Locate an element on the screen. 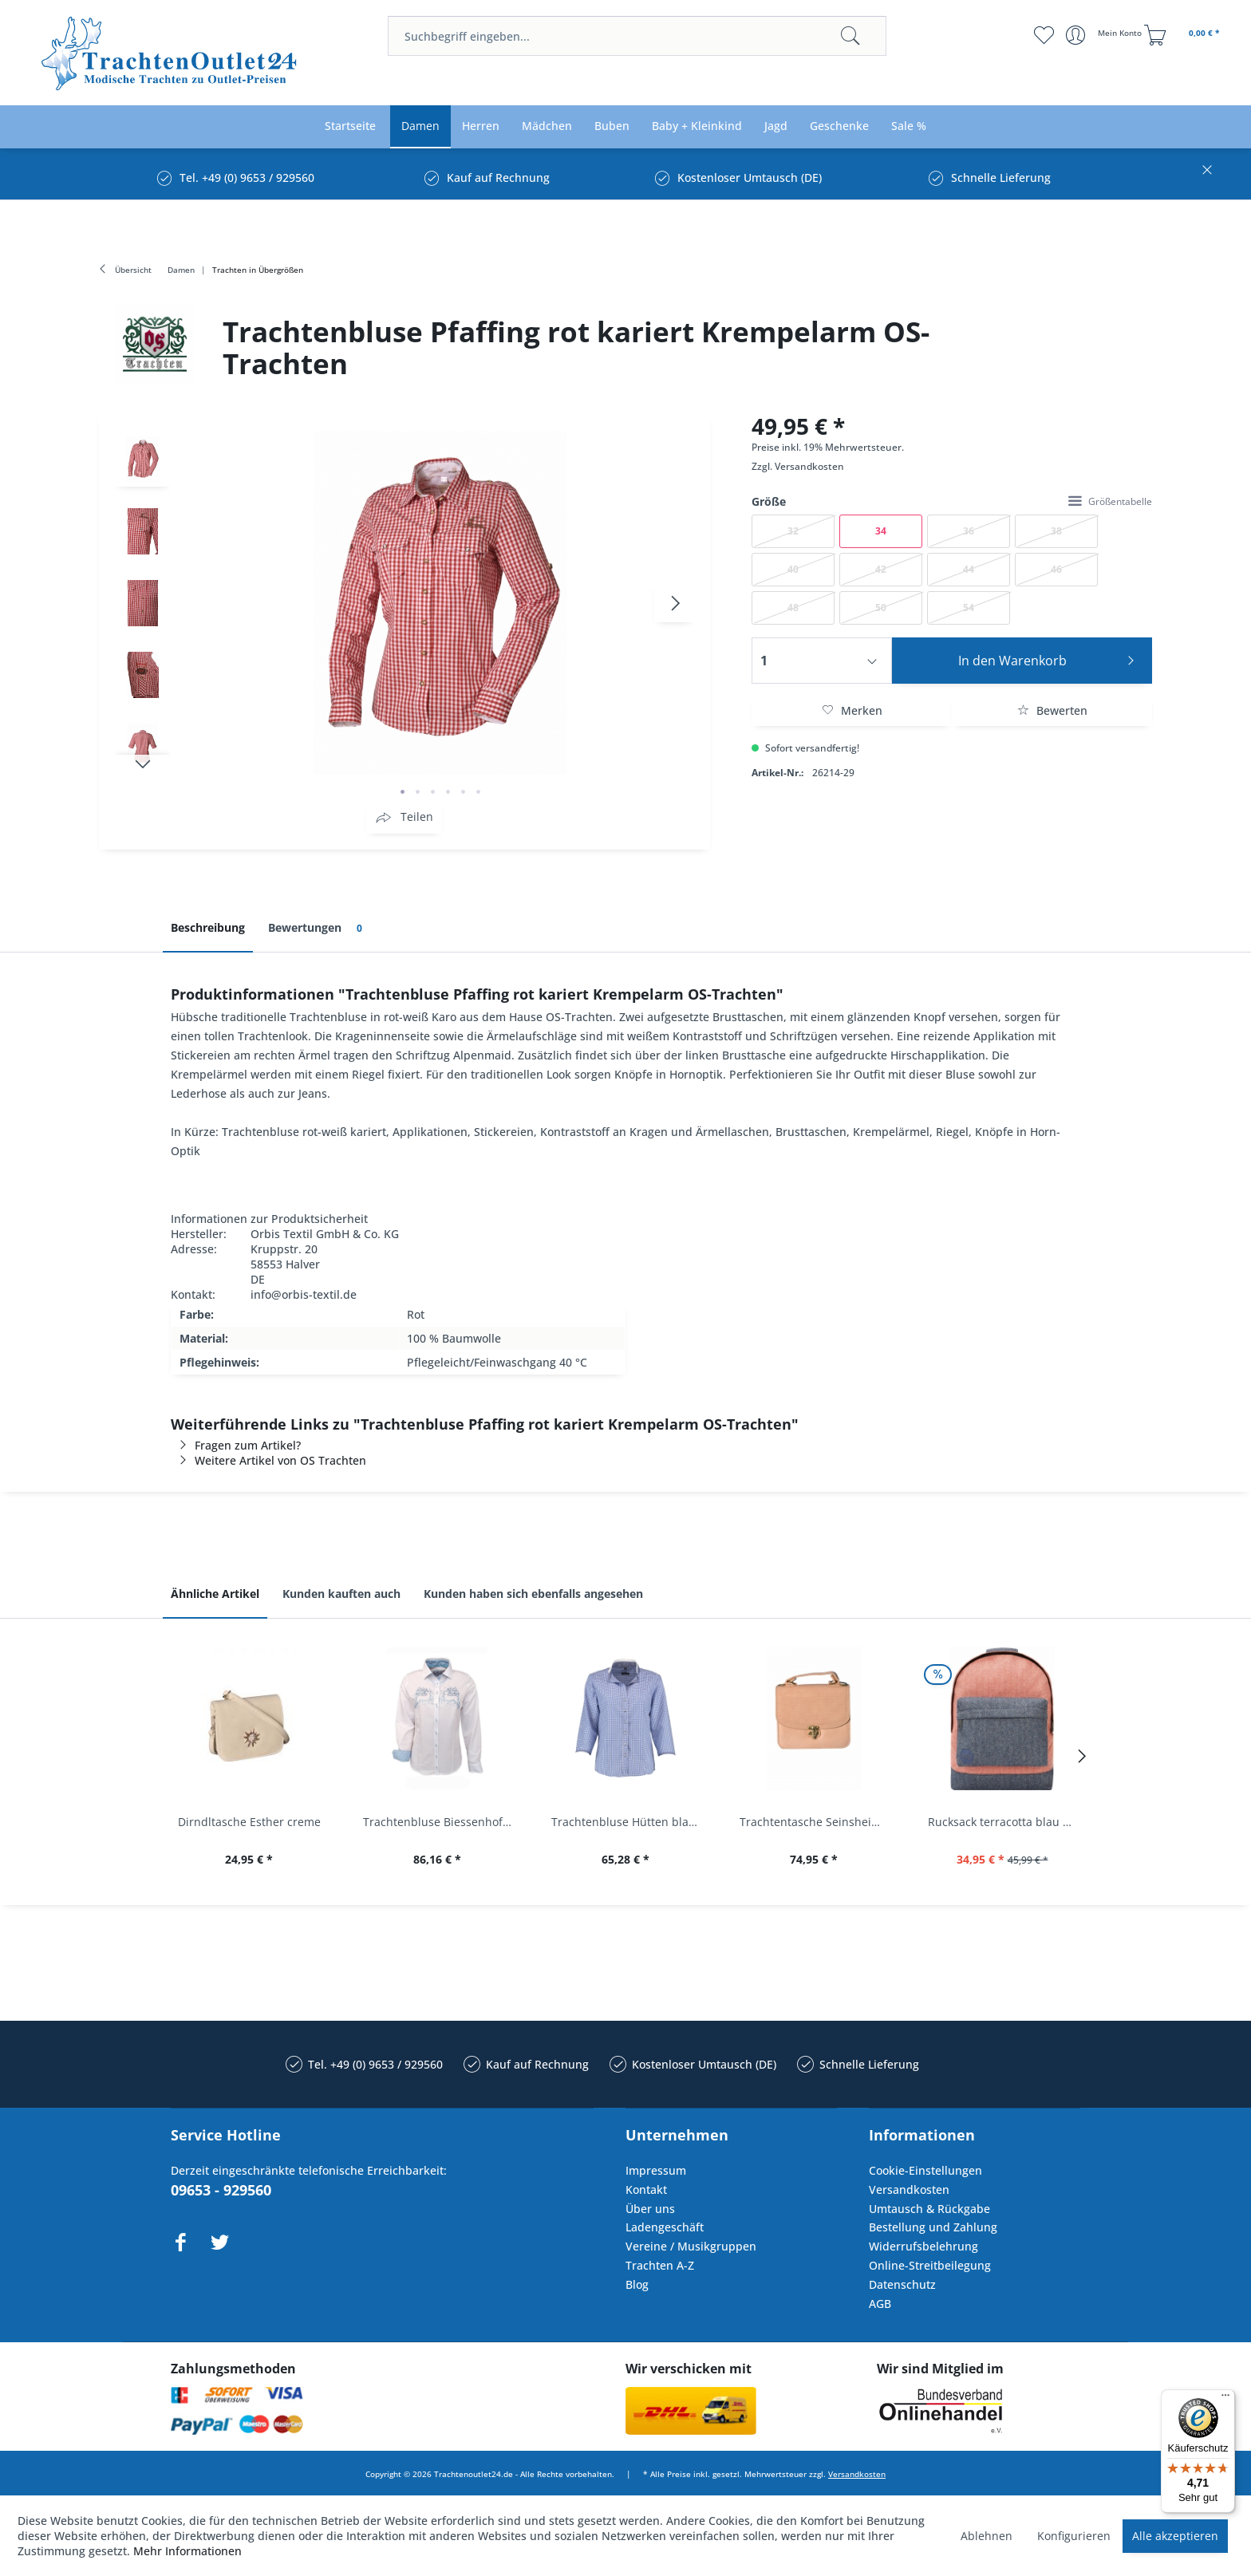  Mehr Informationen is located at coordinates (187, 2550).